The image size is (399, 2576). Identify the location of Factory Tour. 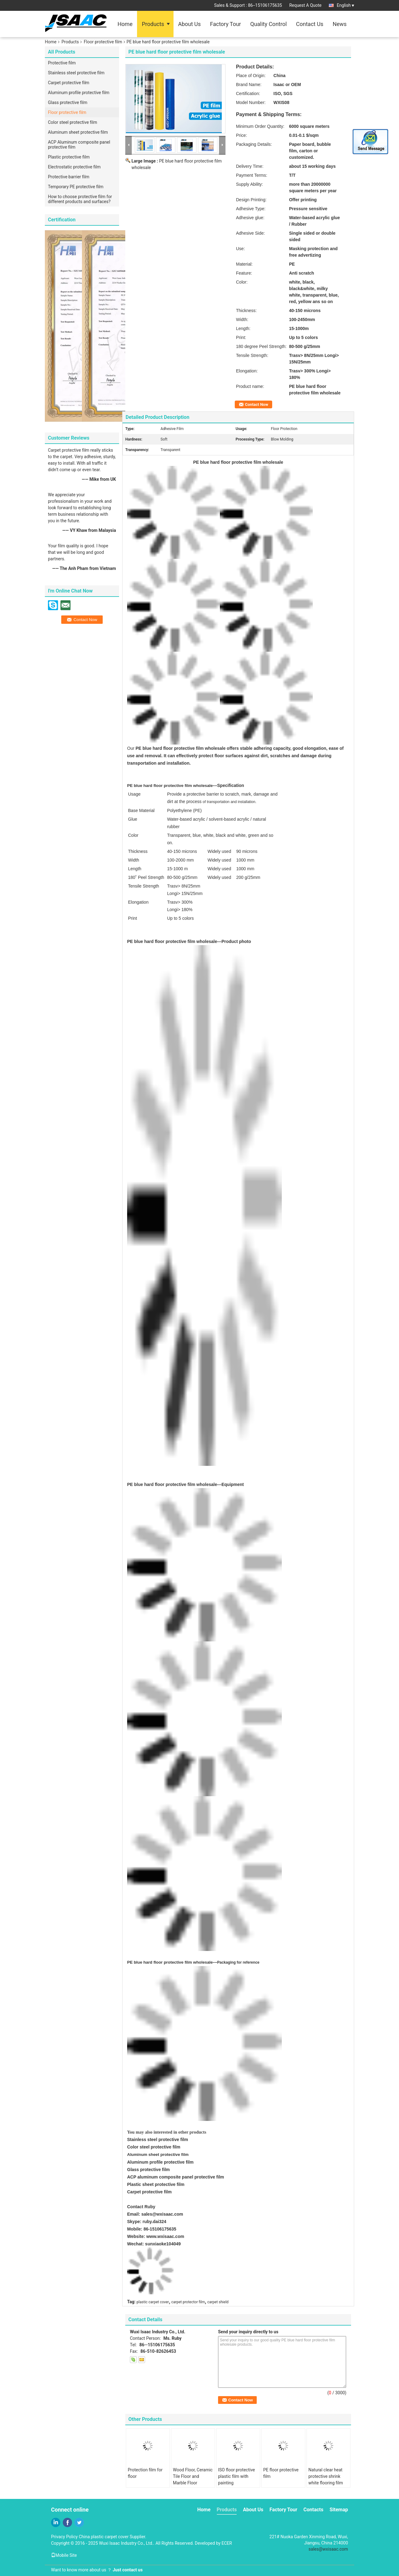
(225, 24).